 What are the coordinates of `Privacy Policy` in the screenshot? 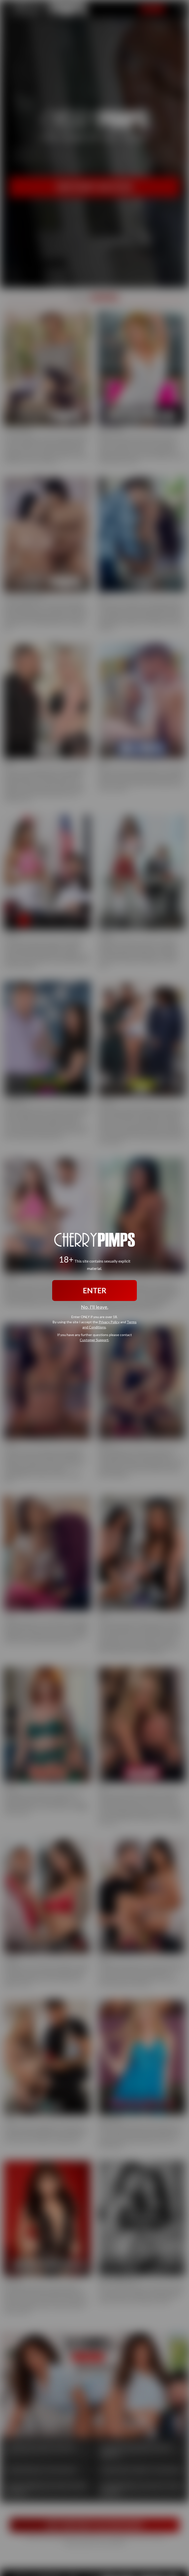 It's located at (109, 1322).